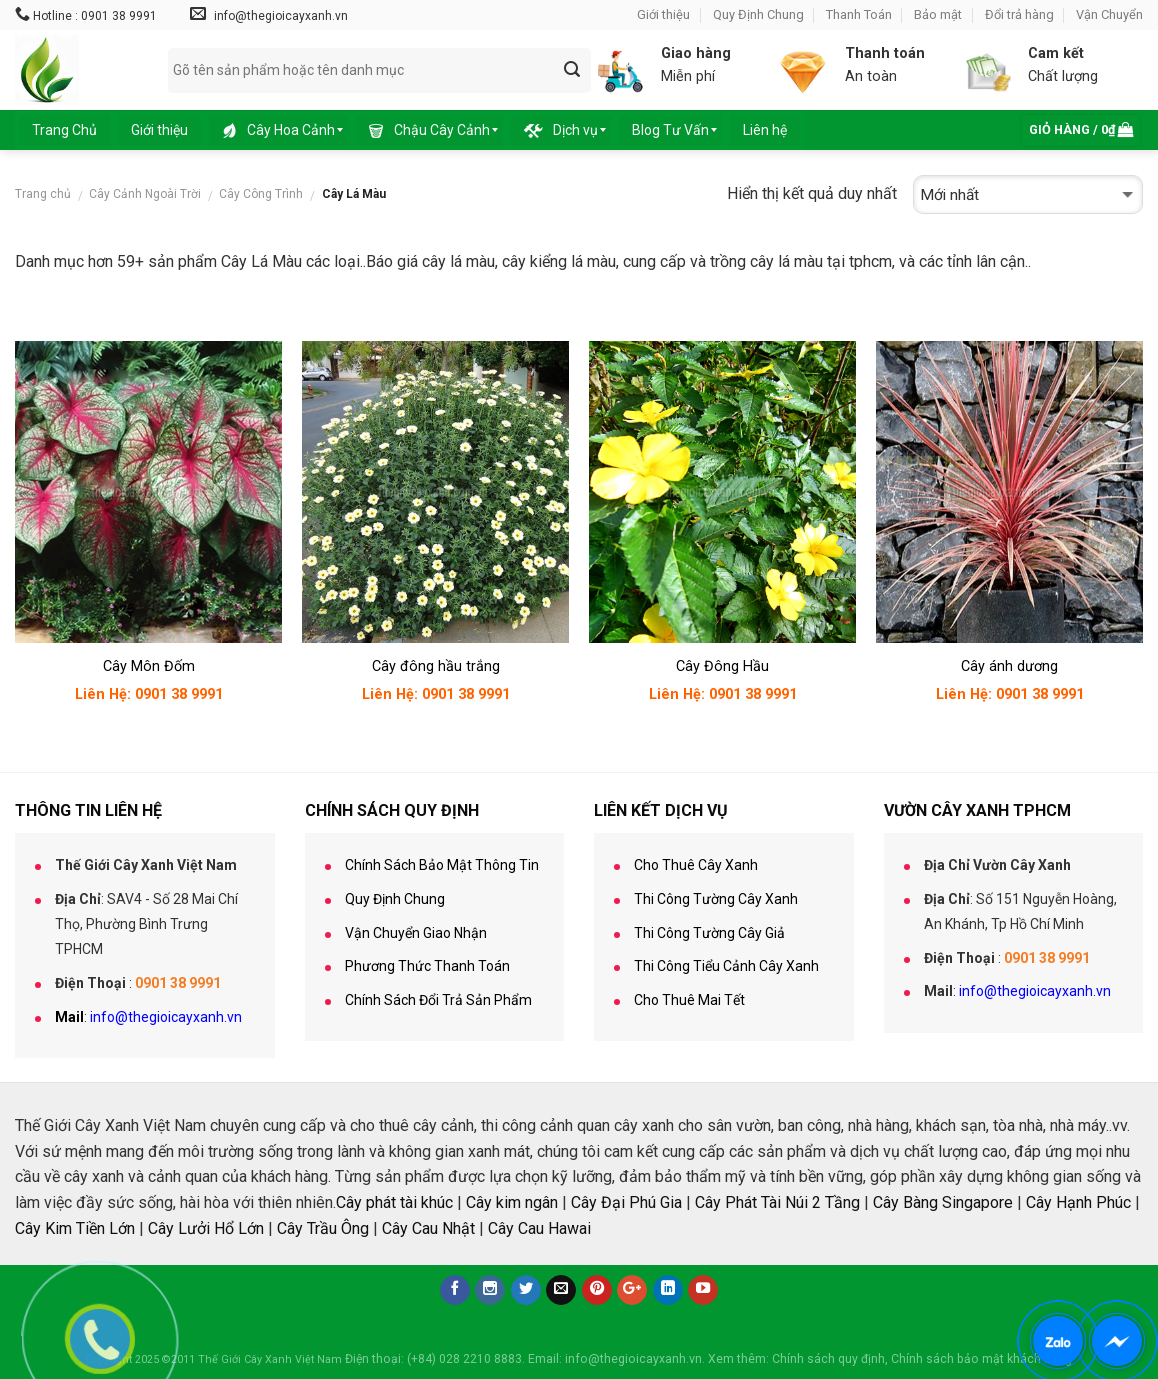 The width and height of the screenshot is (1158, 1379). Describe the element at coordinates (777, 1202) in the screenshot. I see `Cây Phát Tài Núi 2 Tầng` at that location.